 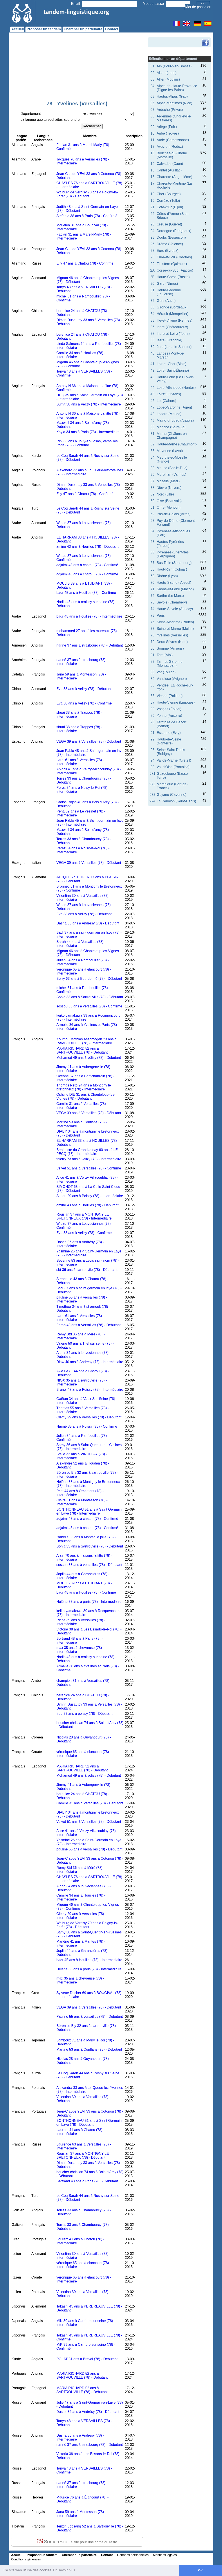 What do you see at coordinates (152, 347) in the screenshot?
I see `39` at bounding box center [152, 347].